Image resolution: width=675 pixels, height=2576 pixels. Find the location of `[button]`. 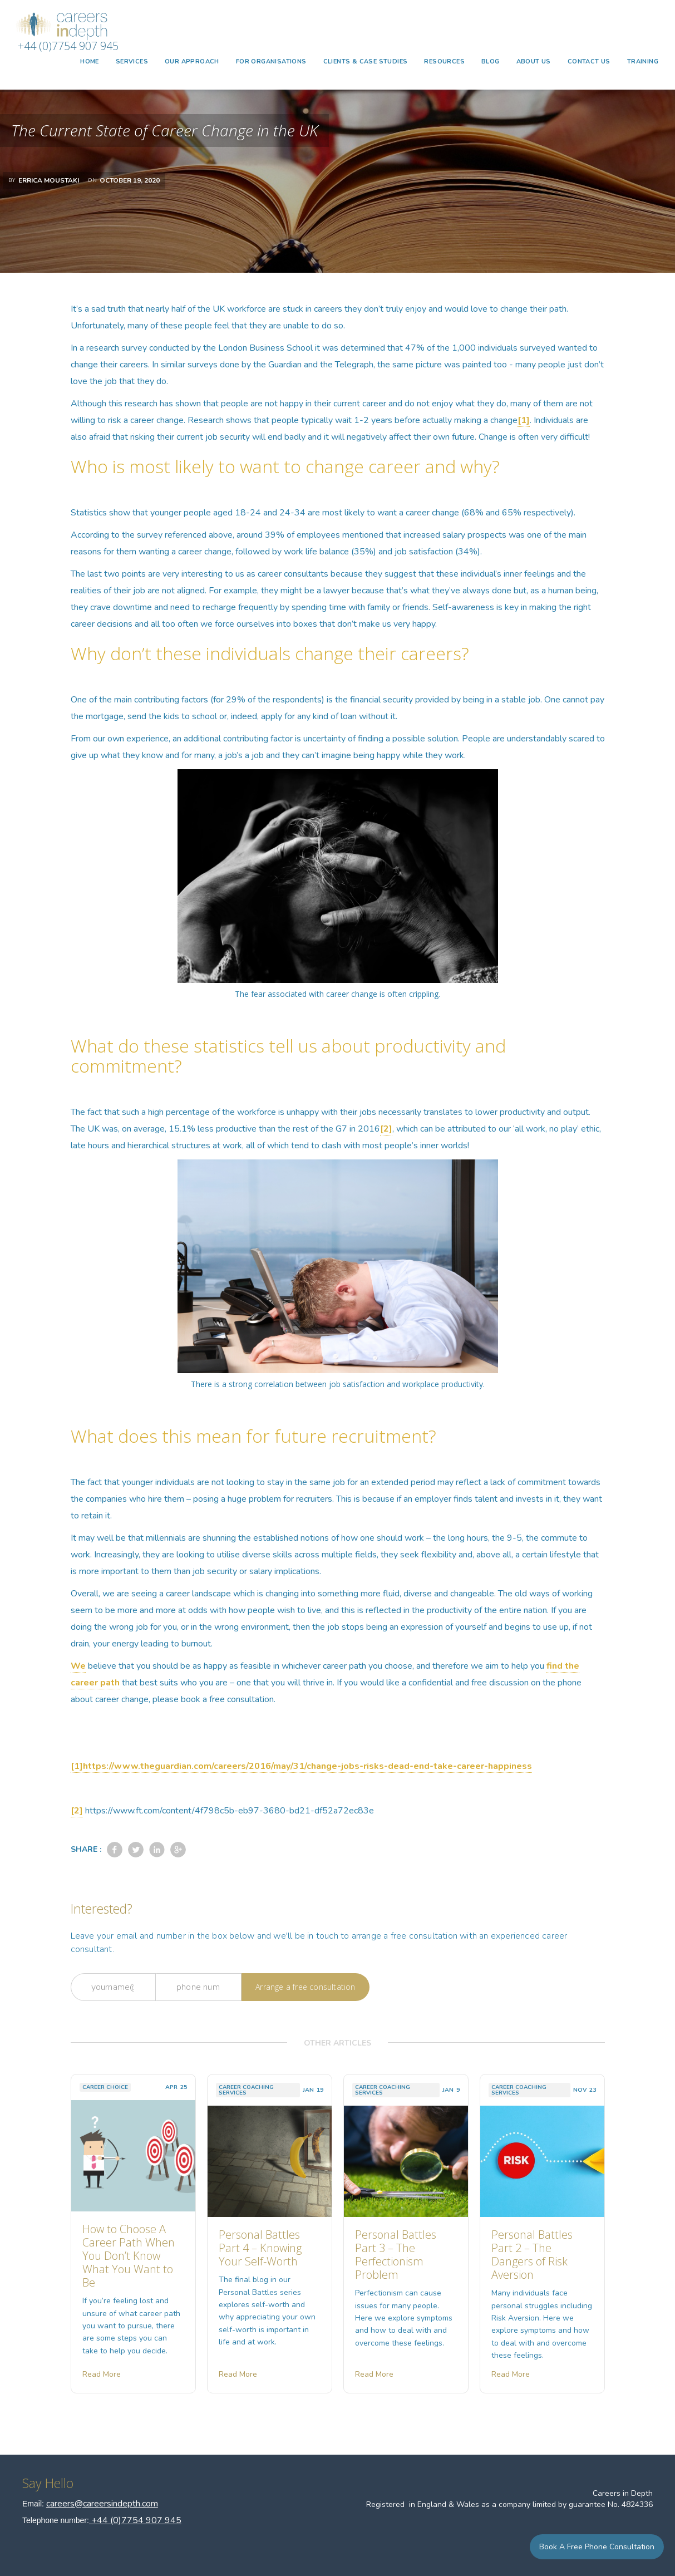

[button] is located at coordinates (131, 61).